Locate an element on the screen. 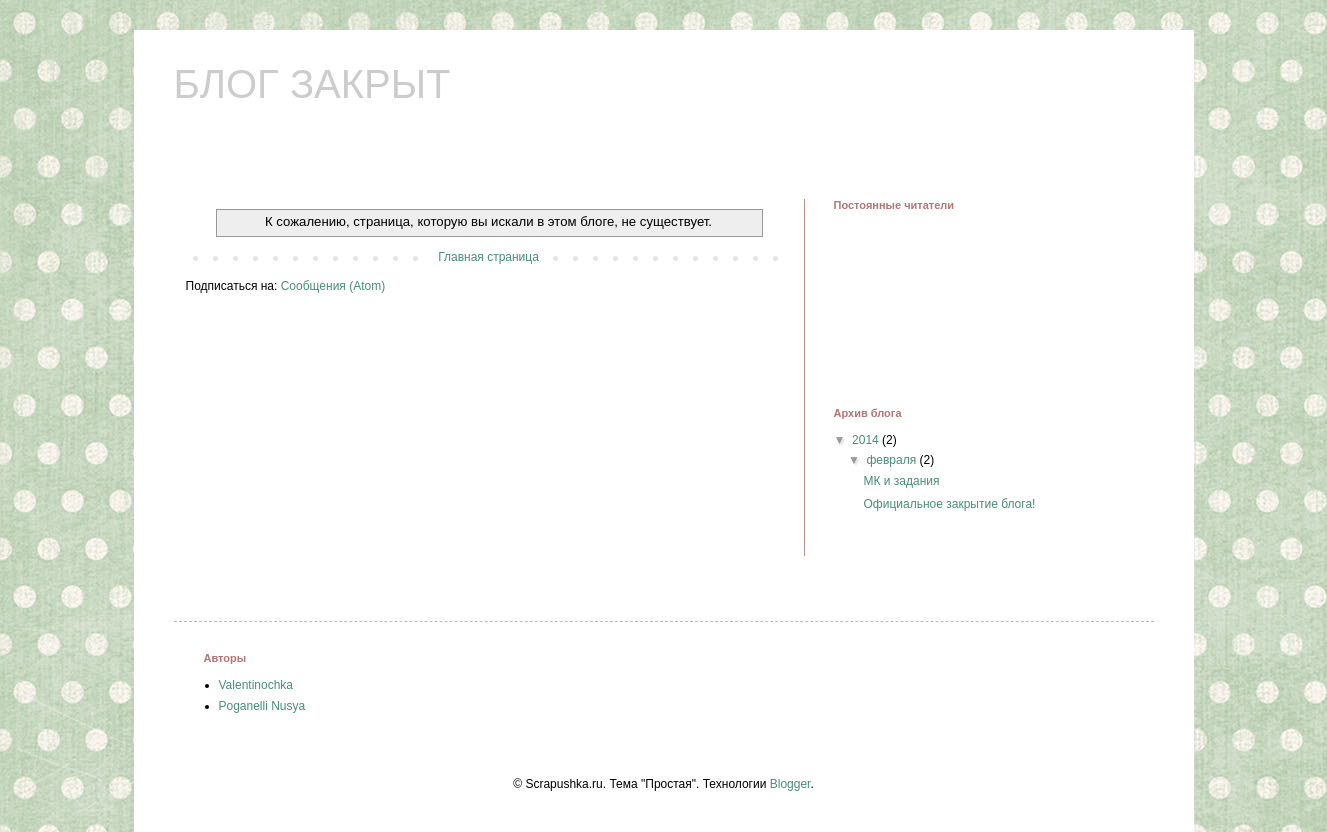  Главная страница is located at coordinates (488, 257).